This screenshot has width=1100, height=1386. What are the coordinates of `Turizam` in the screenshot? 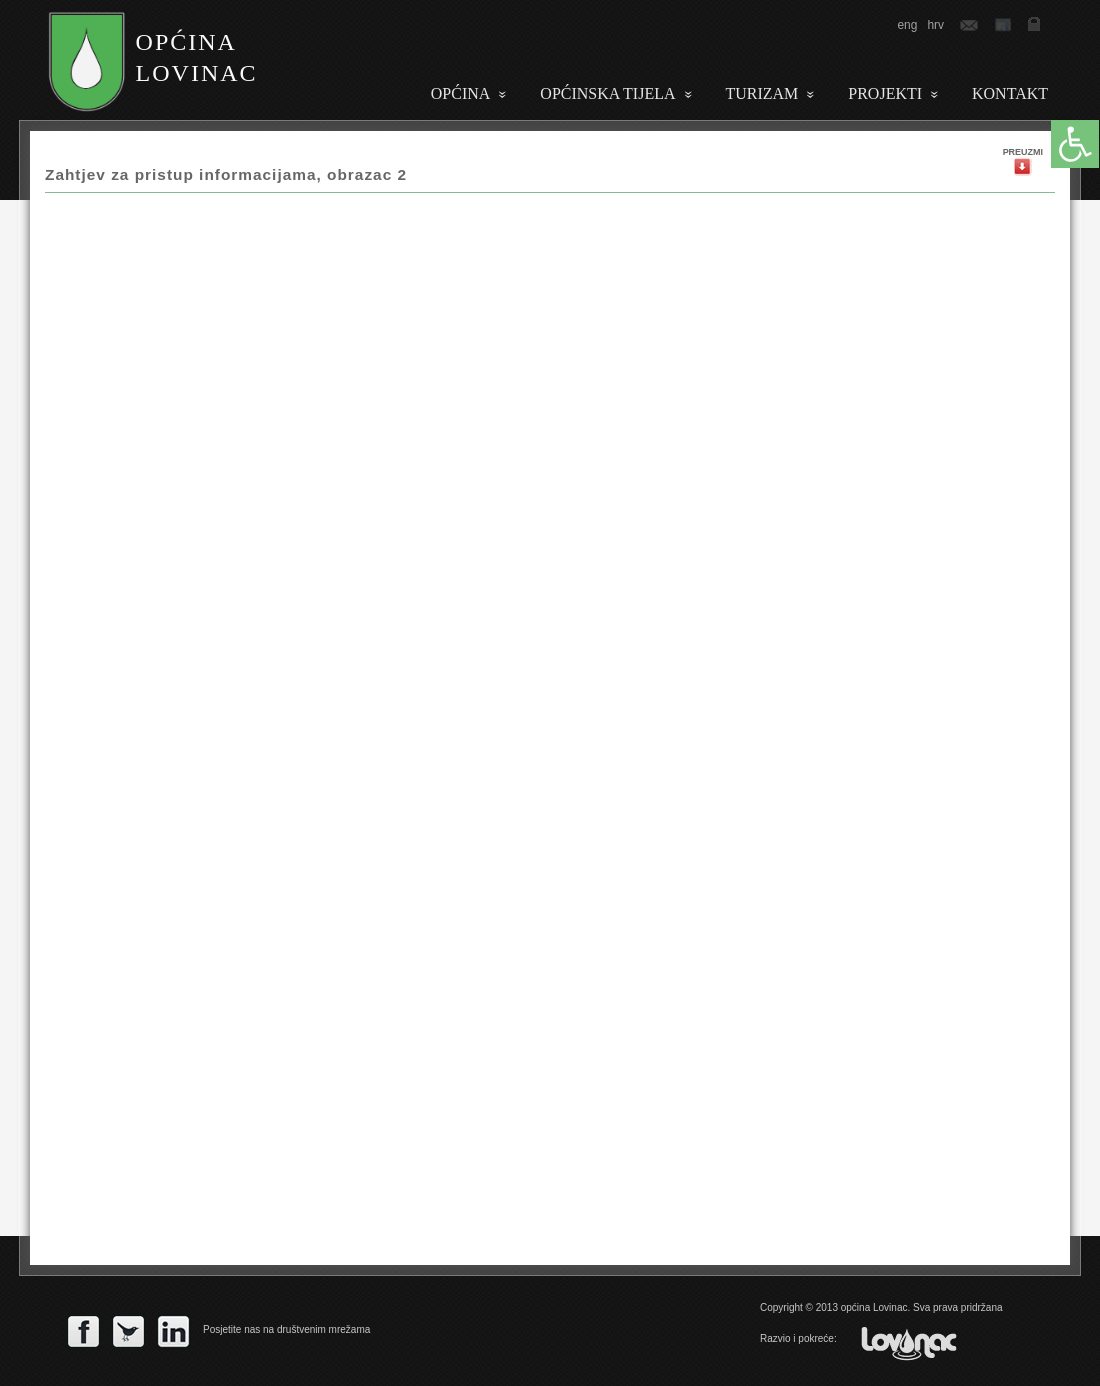 It's located at (762, 93).